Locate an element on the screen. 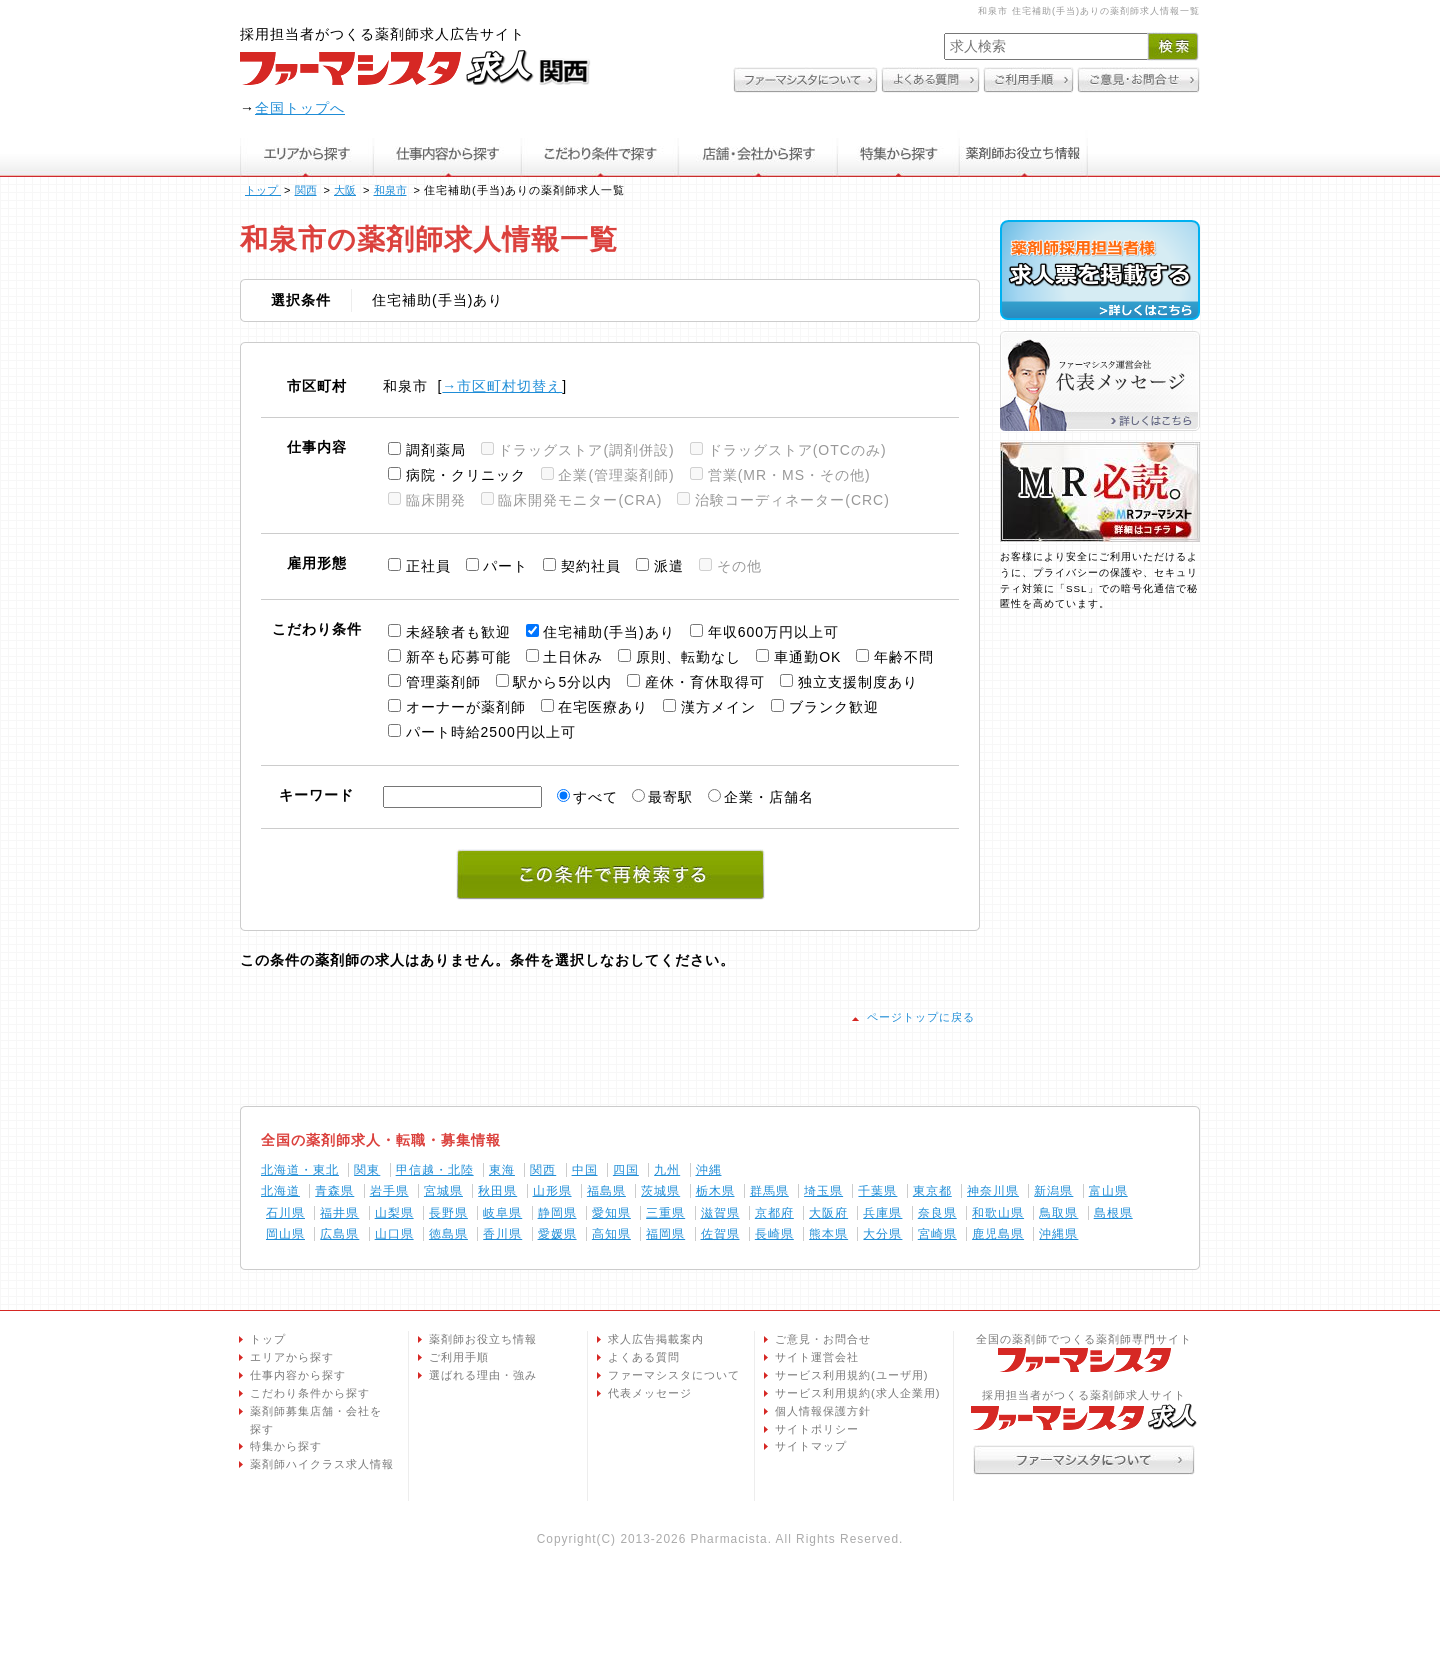  ご利用手順 is located at coordinates (459, 1357).